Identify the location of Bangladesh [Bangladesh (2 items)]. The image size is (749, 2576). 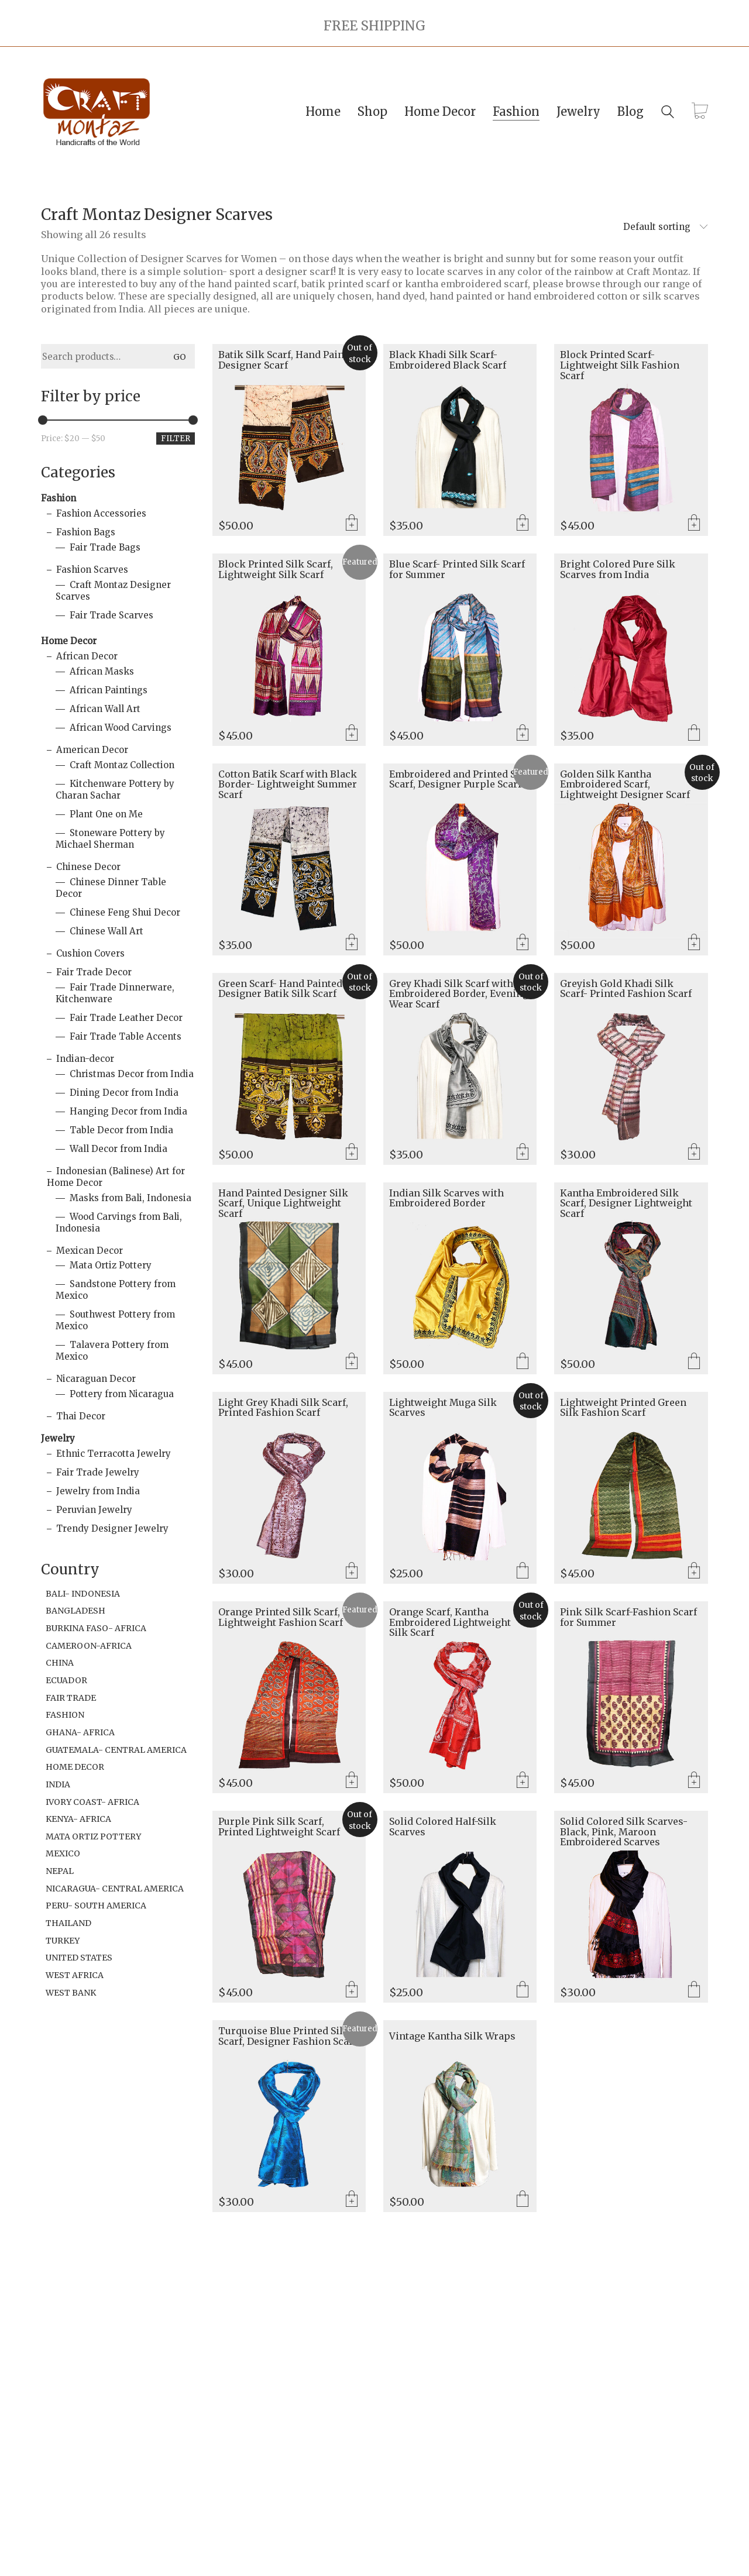
(75, 1610).